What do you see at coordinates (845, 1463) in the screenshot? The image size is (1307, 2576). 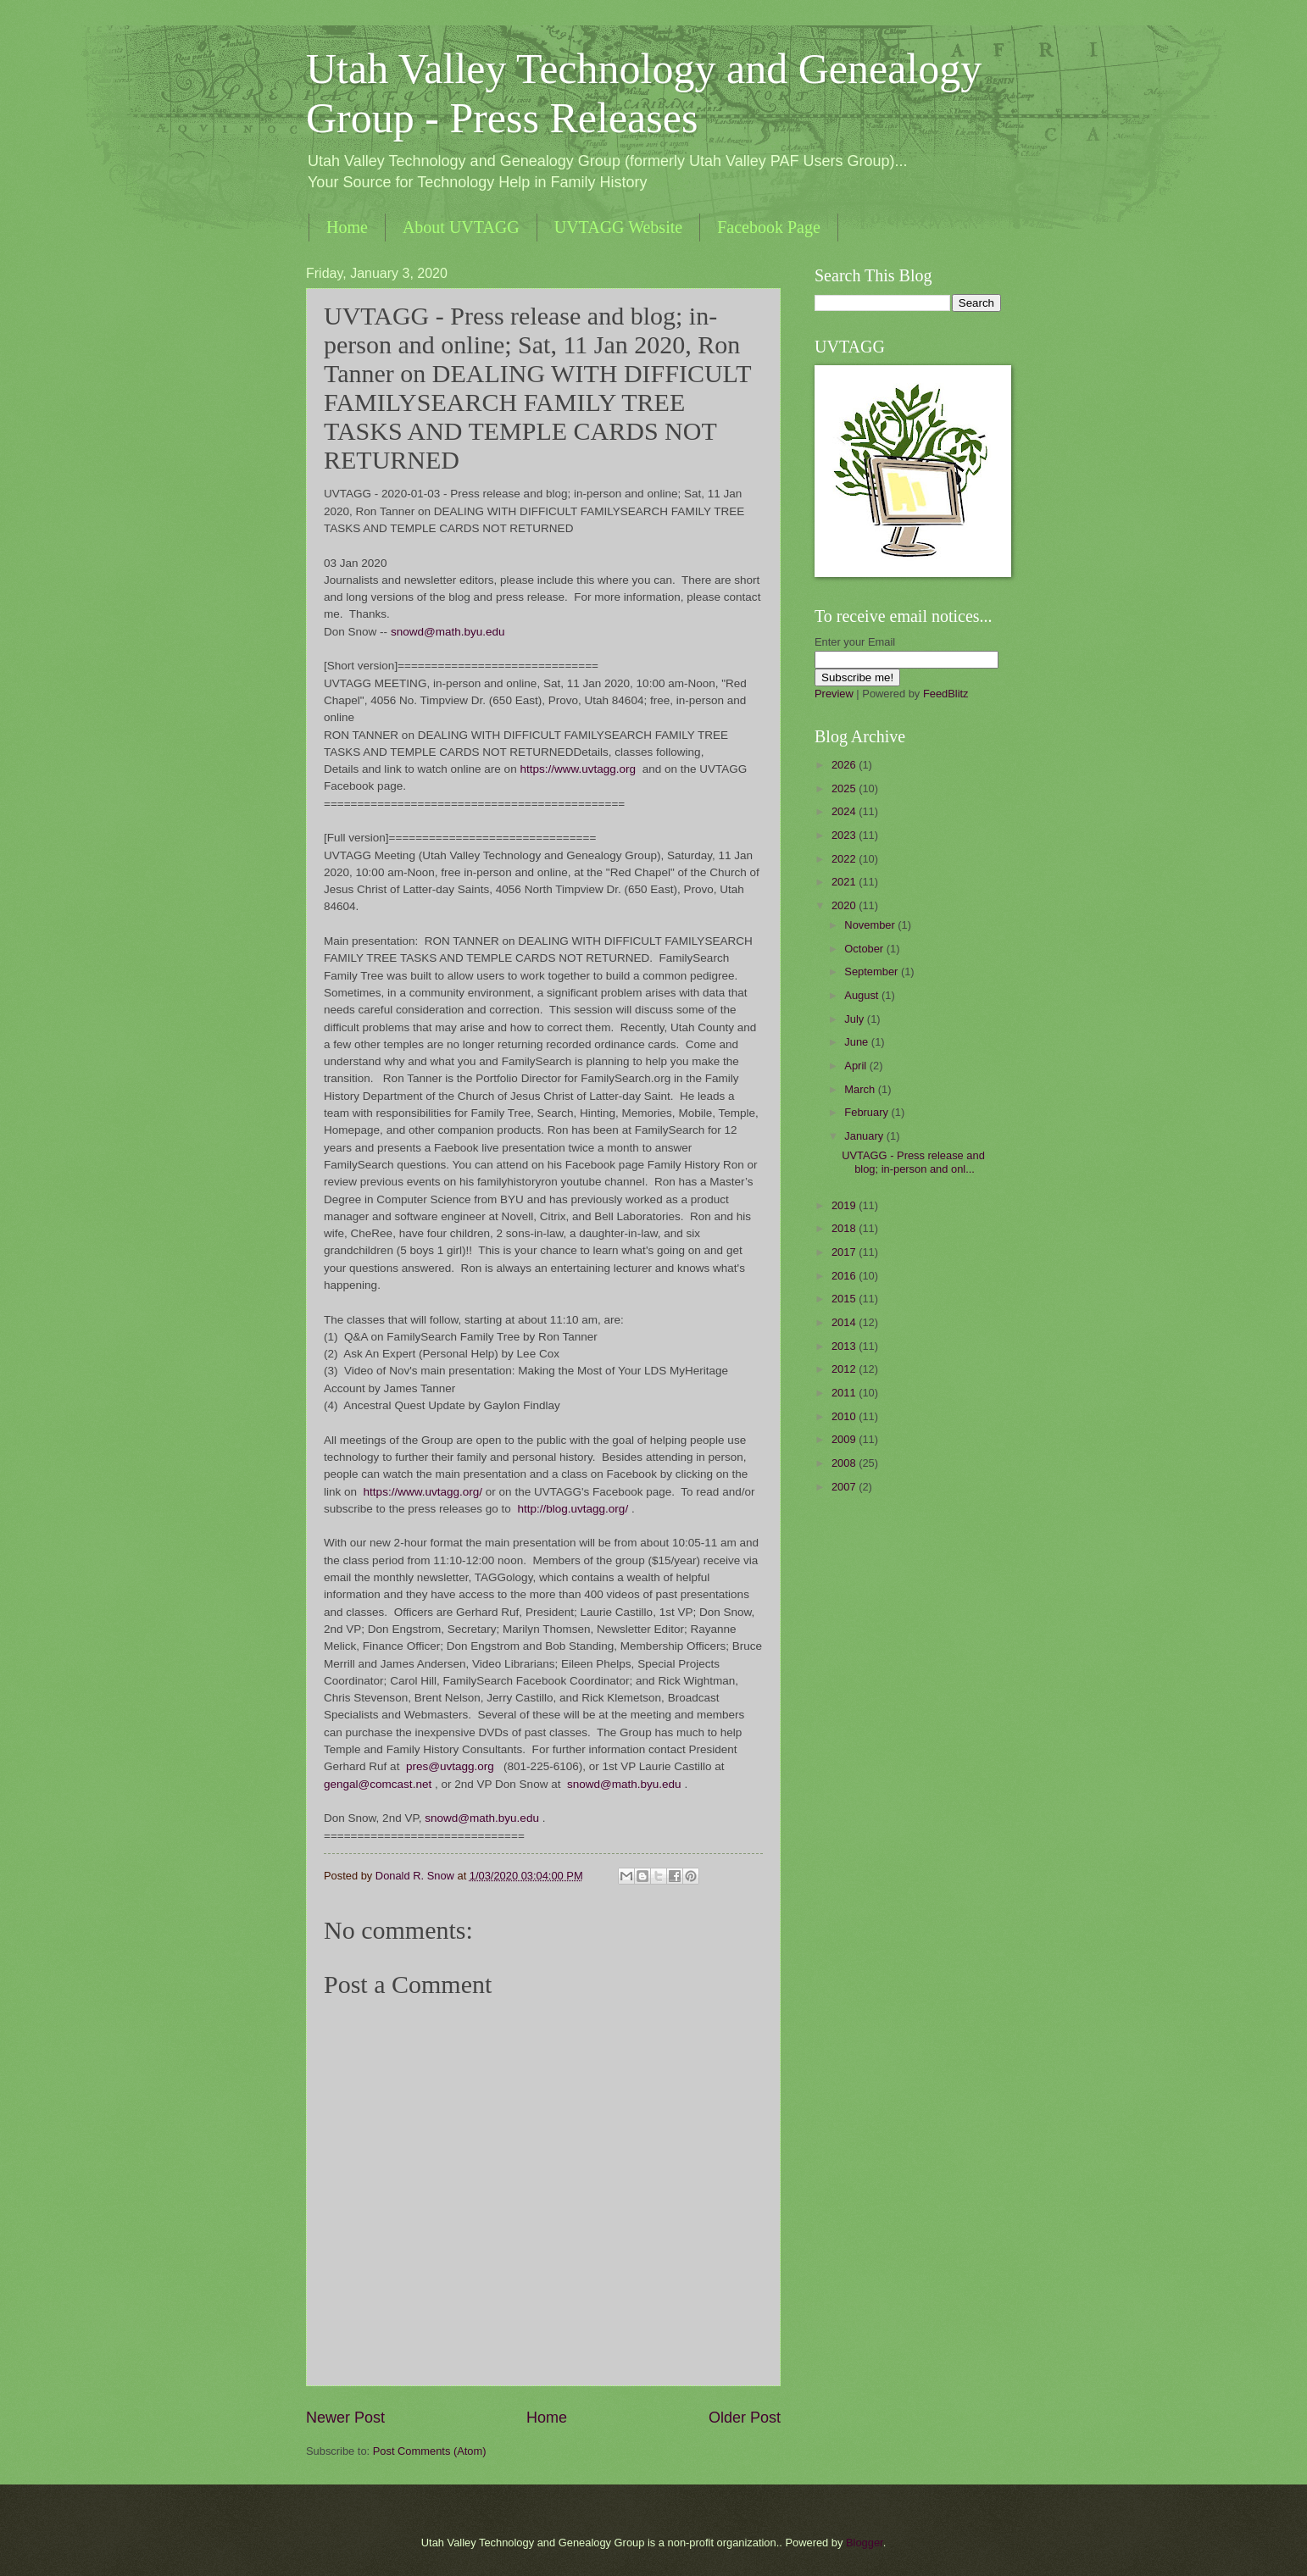 I see `2008` at bounding box center [845, 1463].